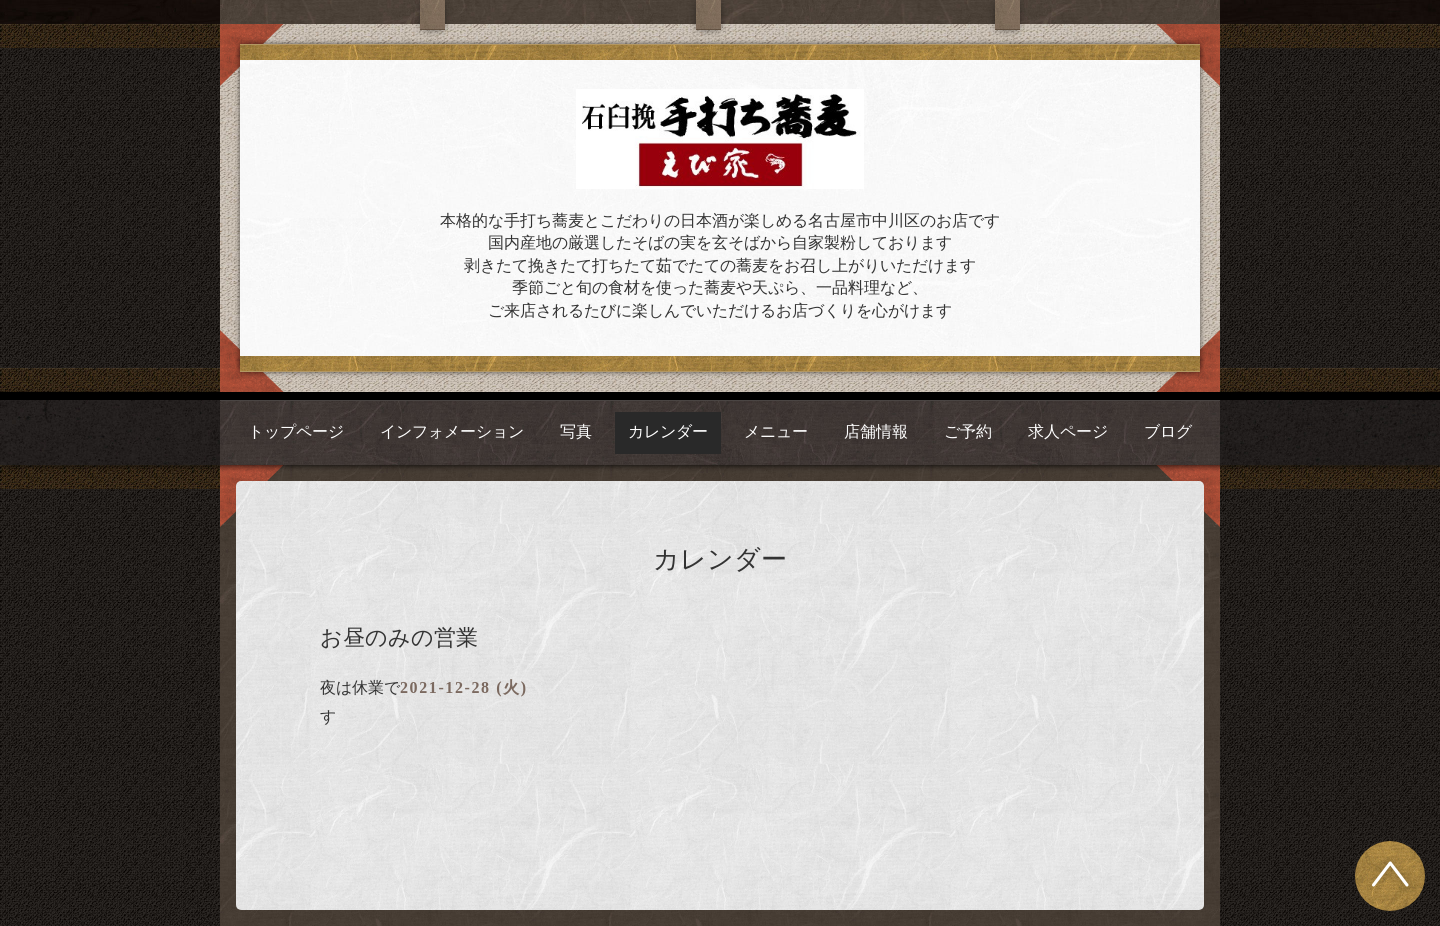 This screenshot has width=1440, height=926. What do you see at coordinates (776, 431) in the screenshot?
I see `メニュー` at bounding box center [776, 431].